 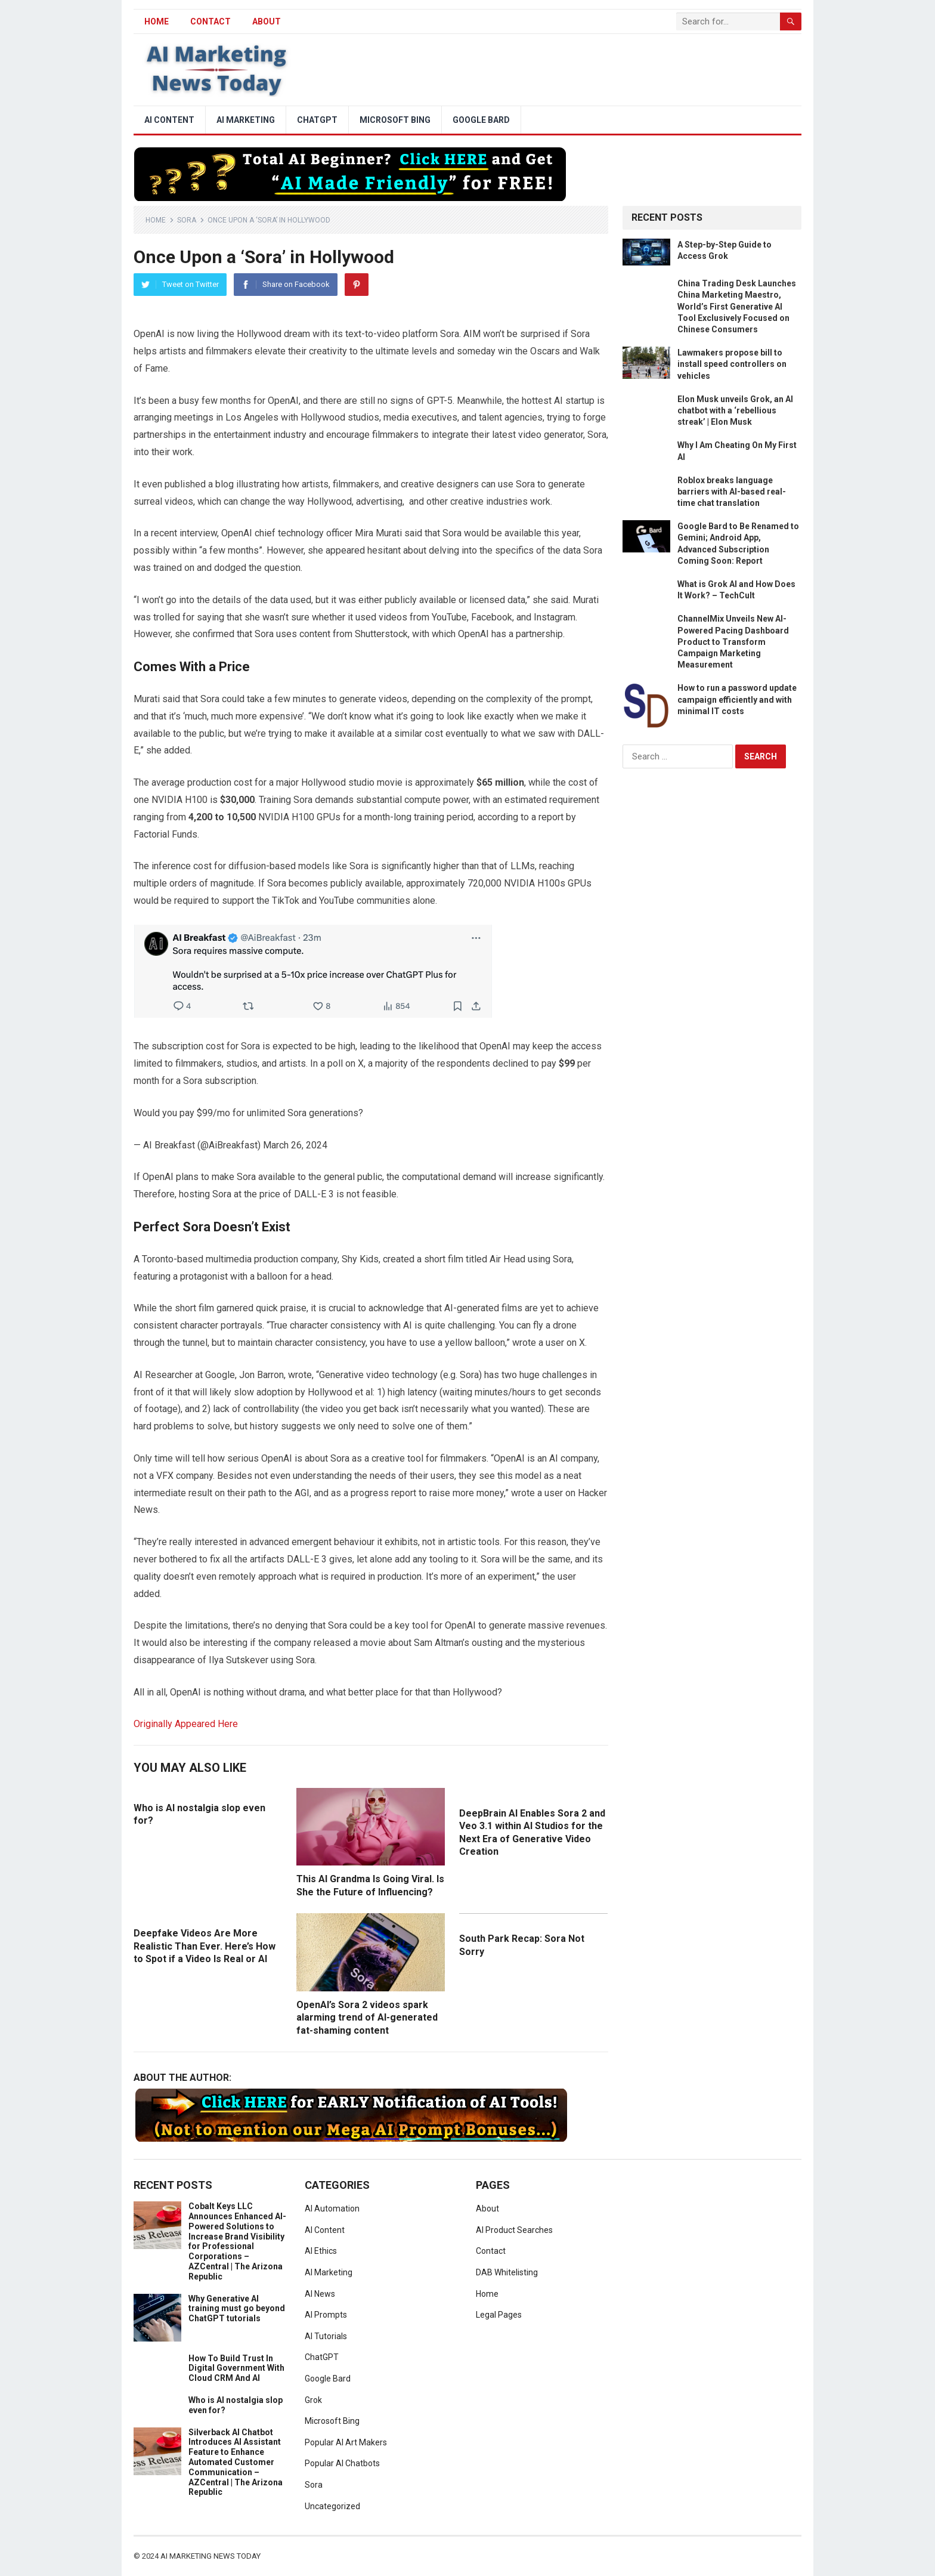 What do you see at coordinates (733, 641) in the screenshot?
I see `ChannelMix Unveils New AI-Powered Pacing Dashboard Product to Transform Campaign Marketing Measurement` at bounding box center [733, 641].